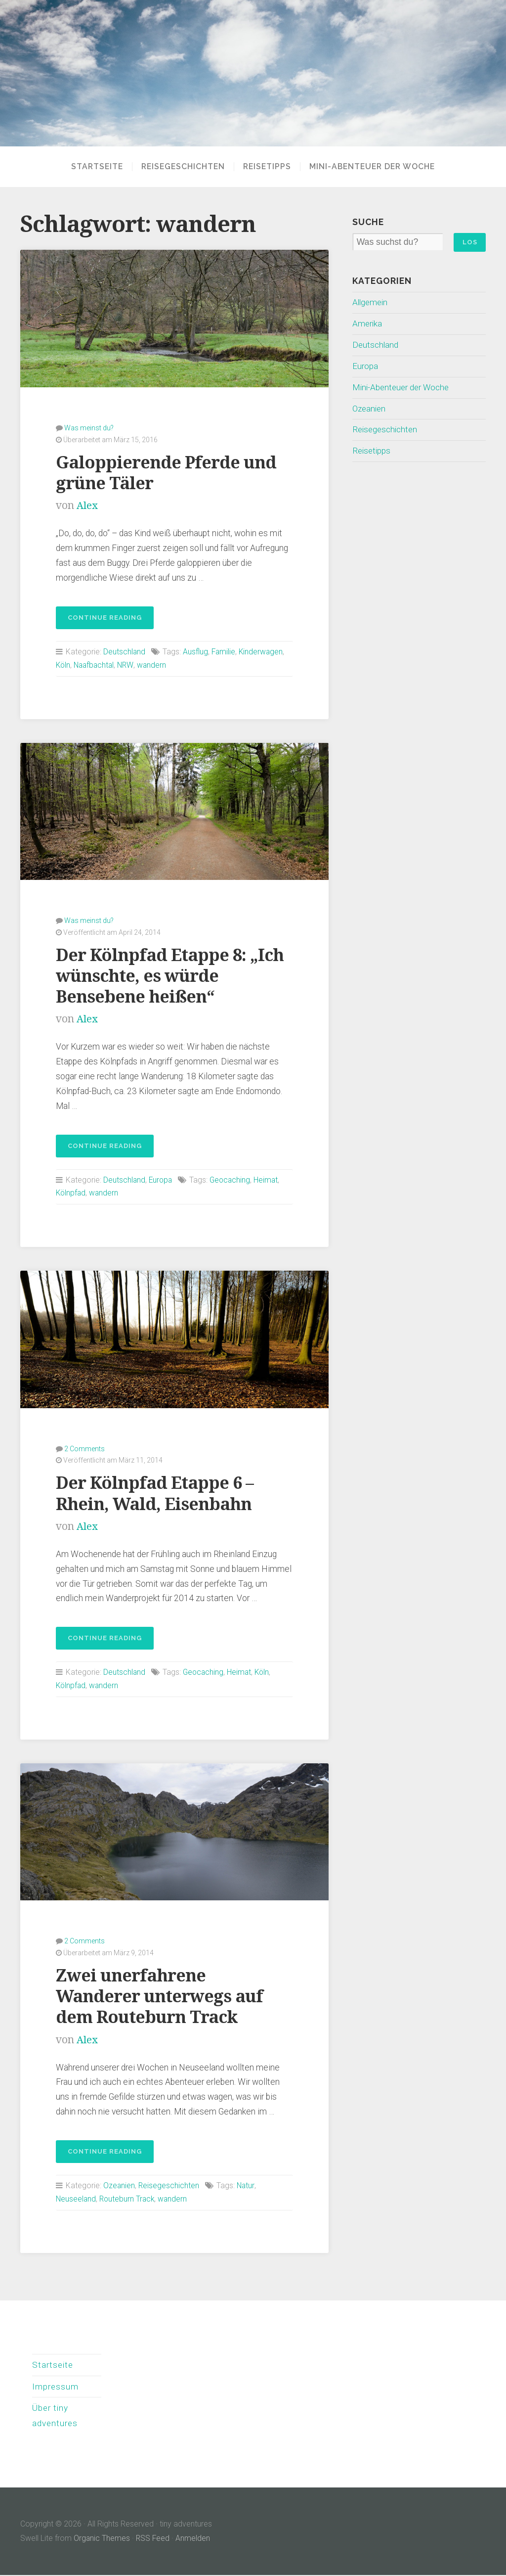 This screenshot has height=2576, width=506. What do you see at coordinates (232, 1179) in the screenshot?
I see `Geocaching` at bounding box center [232, 1179].